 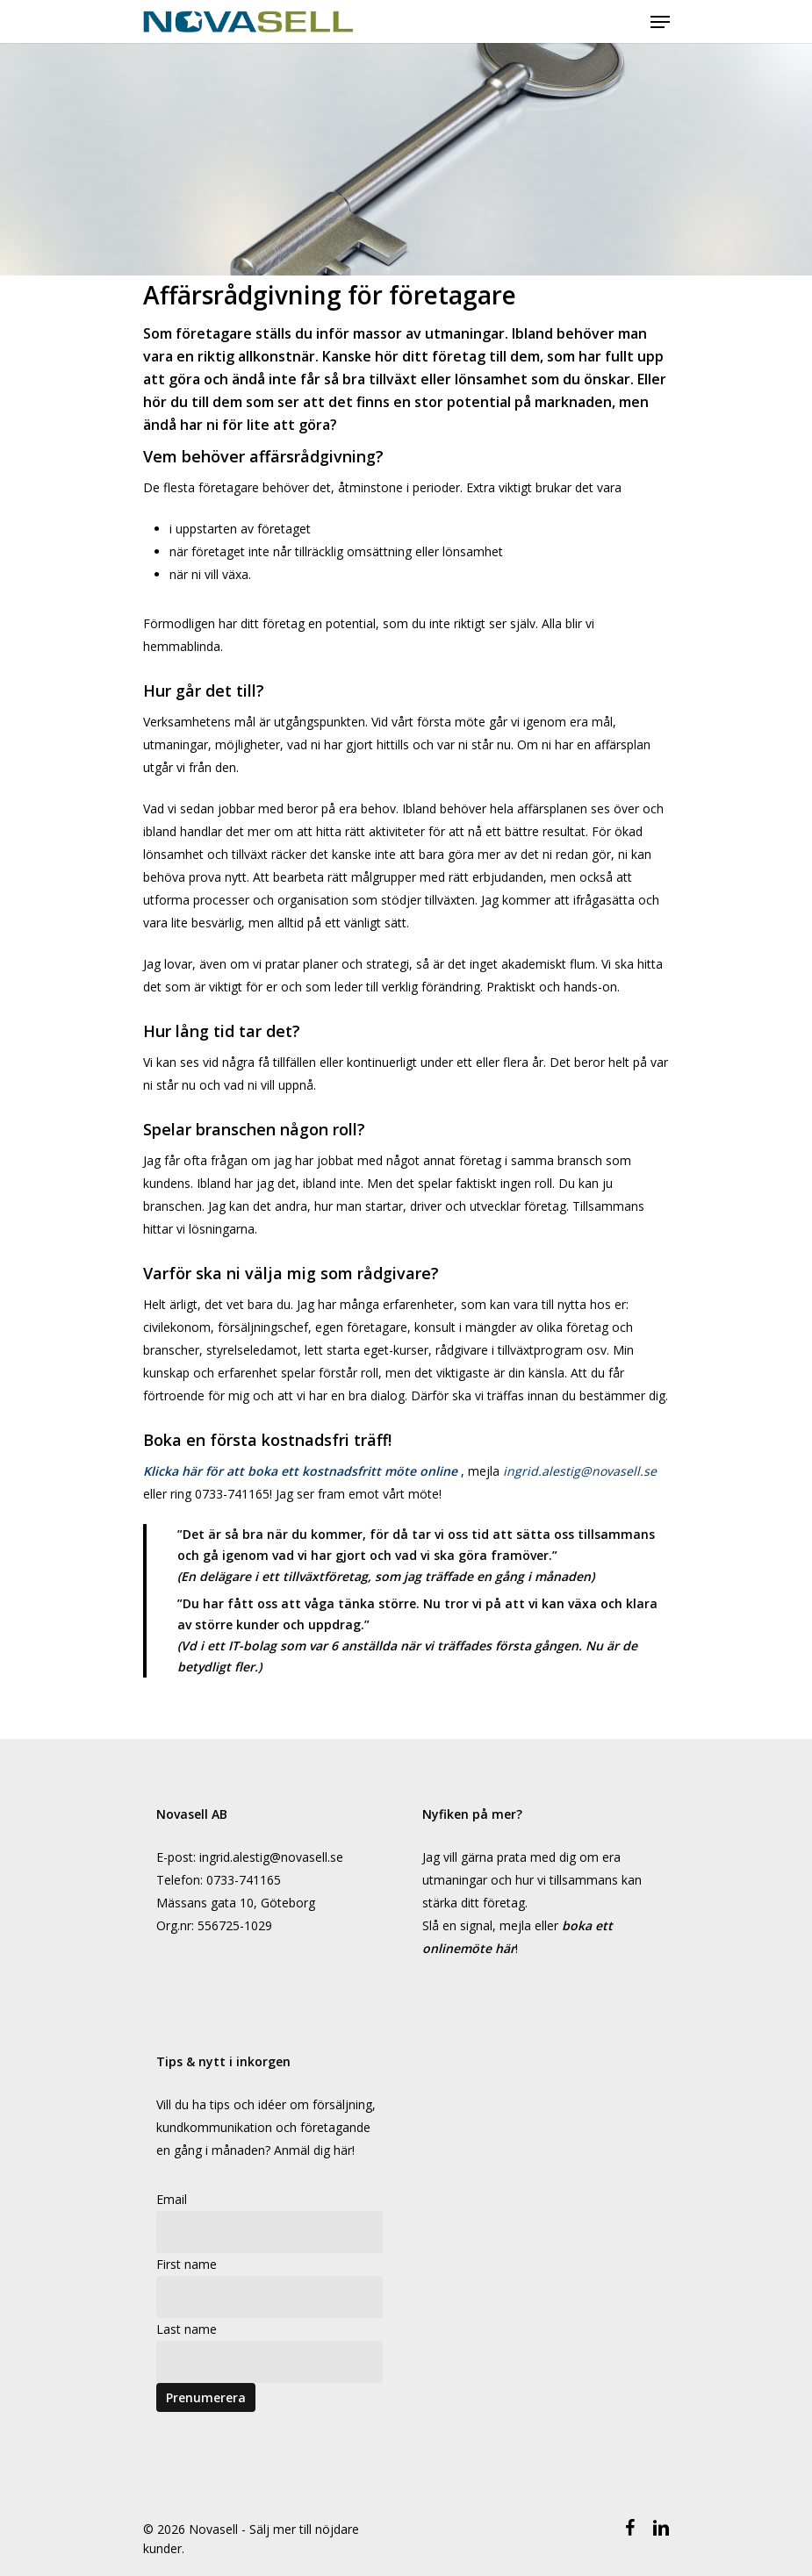 What do you see at coordinates (580, 1471) in the screenshot?
I see `ingrid.alestig@novasell.se` at bounding box center [580, 1471].